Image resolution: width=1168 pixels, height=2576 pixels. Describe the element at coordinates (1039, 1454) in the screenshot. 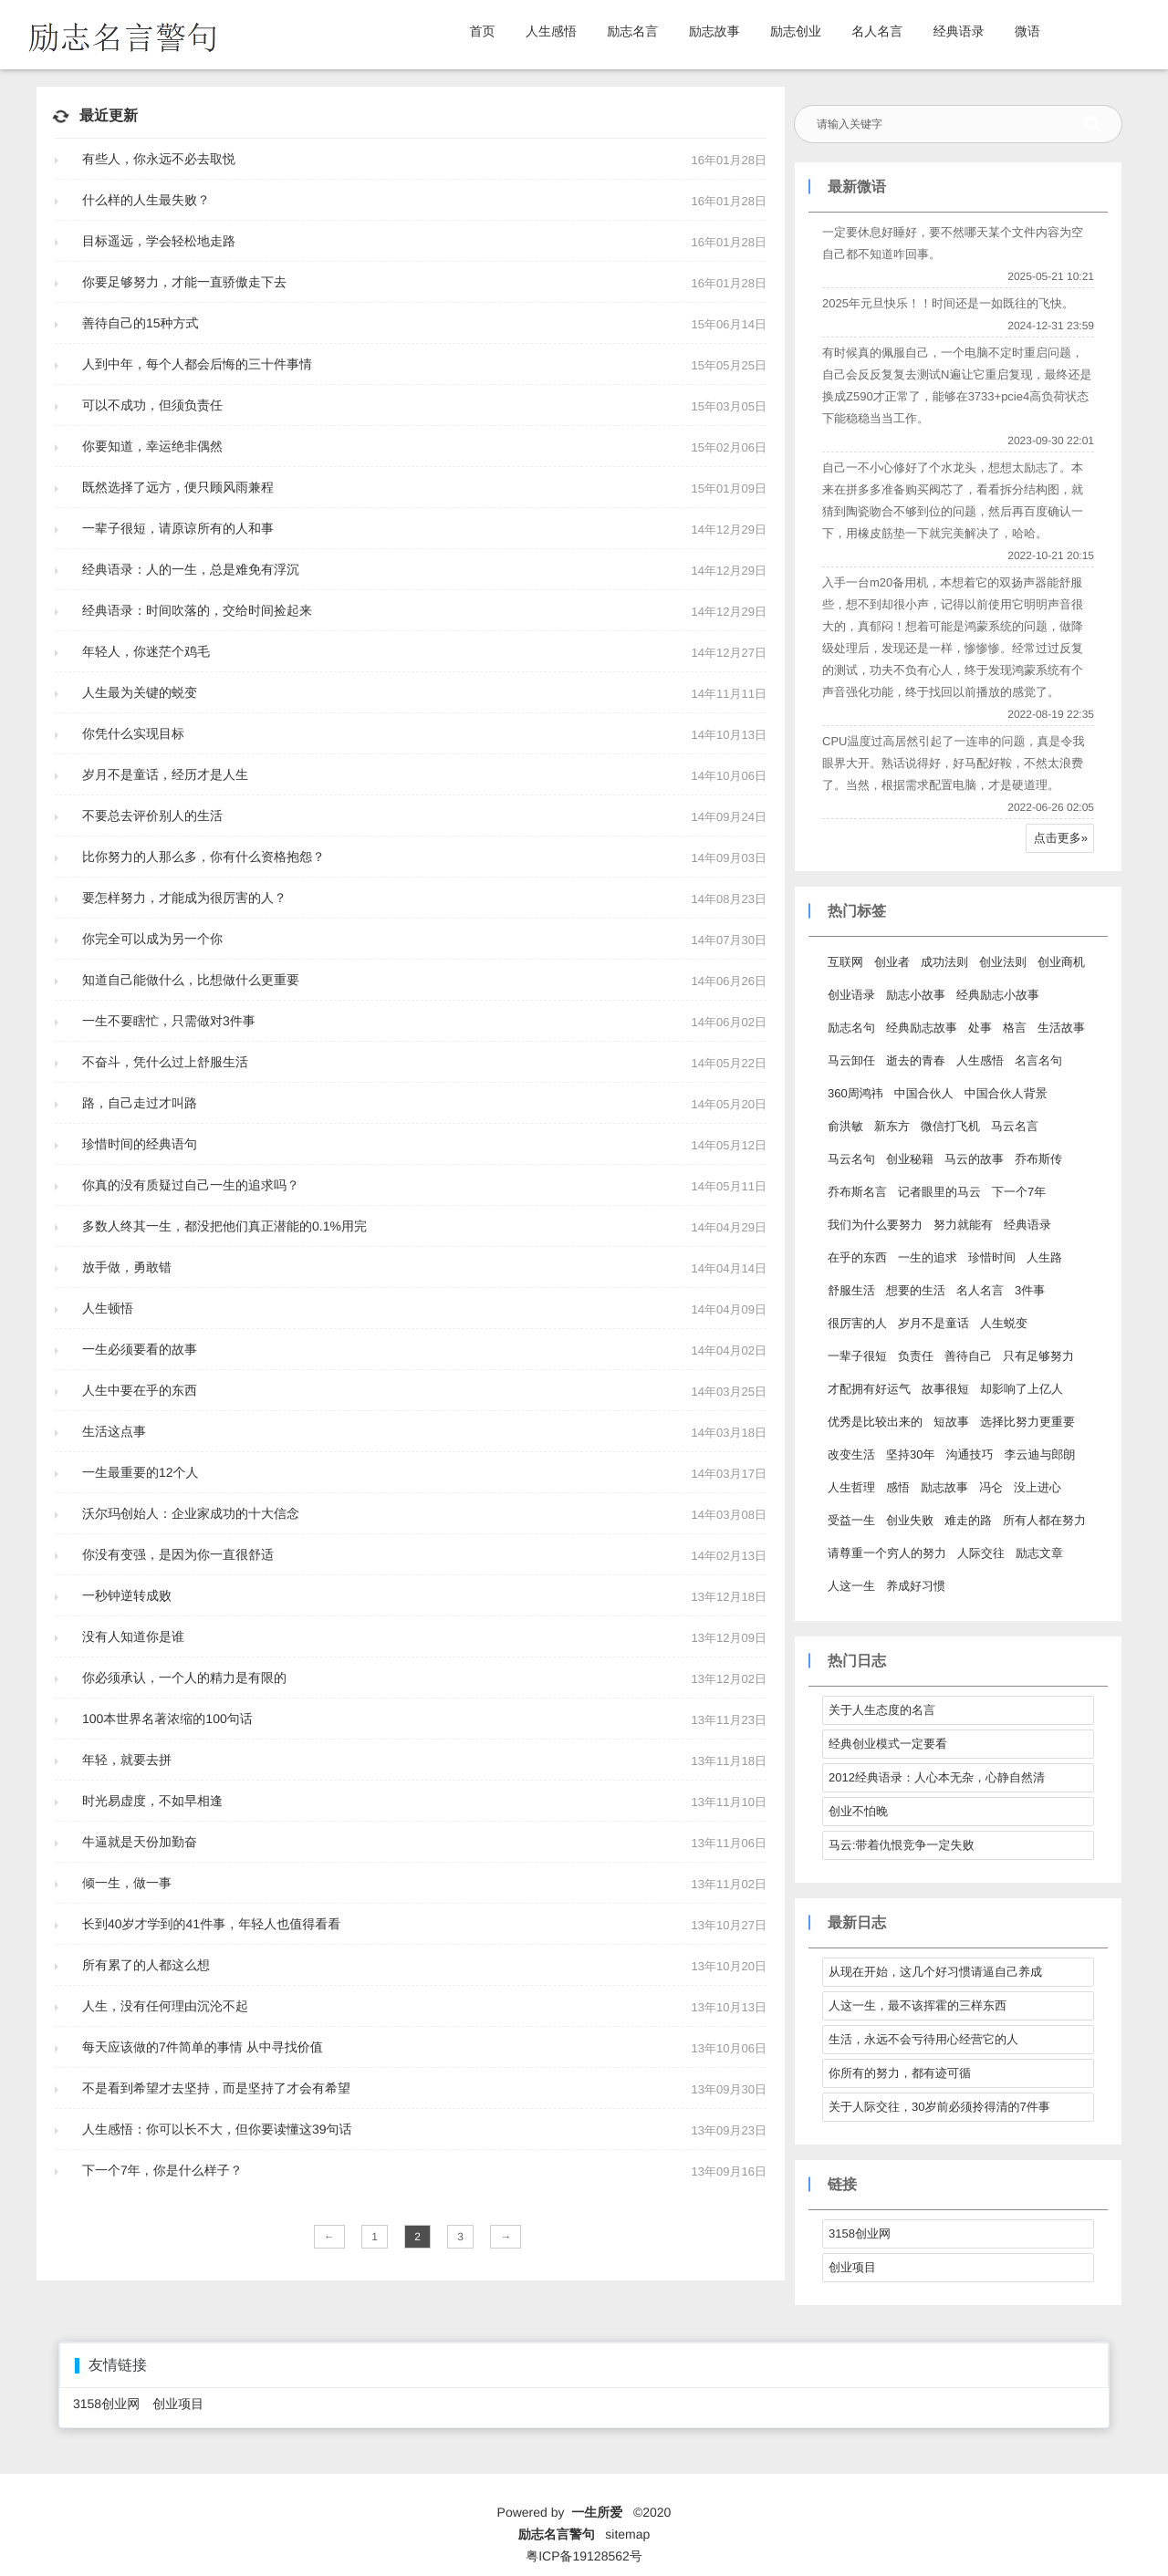

I see `李云迪与郎朗` at that location.